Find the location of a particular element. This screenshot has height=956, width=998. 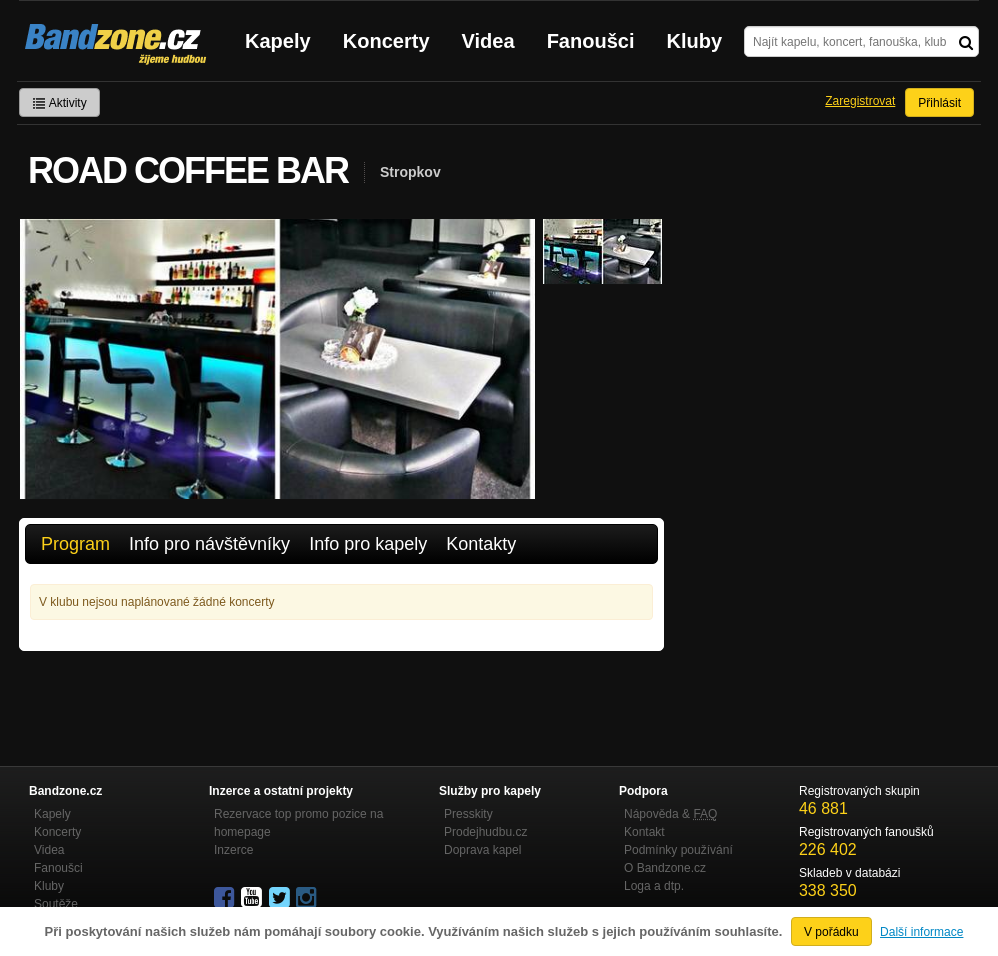

Kapely is located at coordinates (278, 41).